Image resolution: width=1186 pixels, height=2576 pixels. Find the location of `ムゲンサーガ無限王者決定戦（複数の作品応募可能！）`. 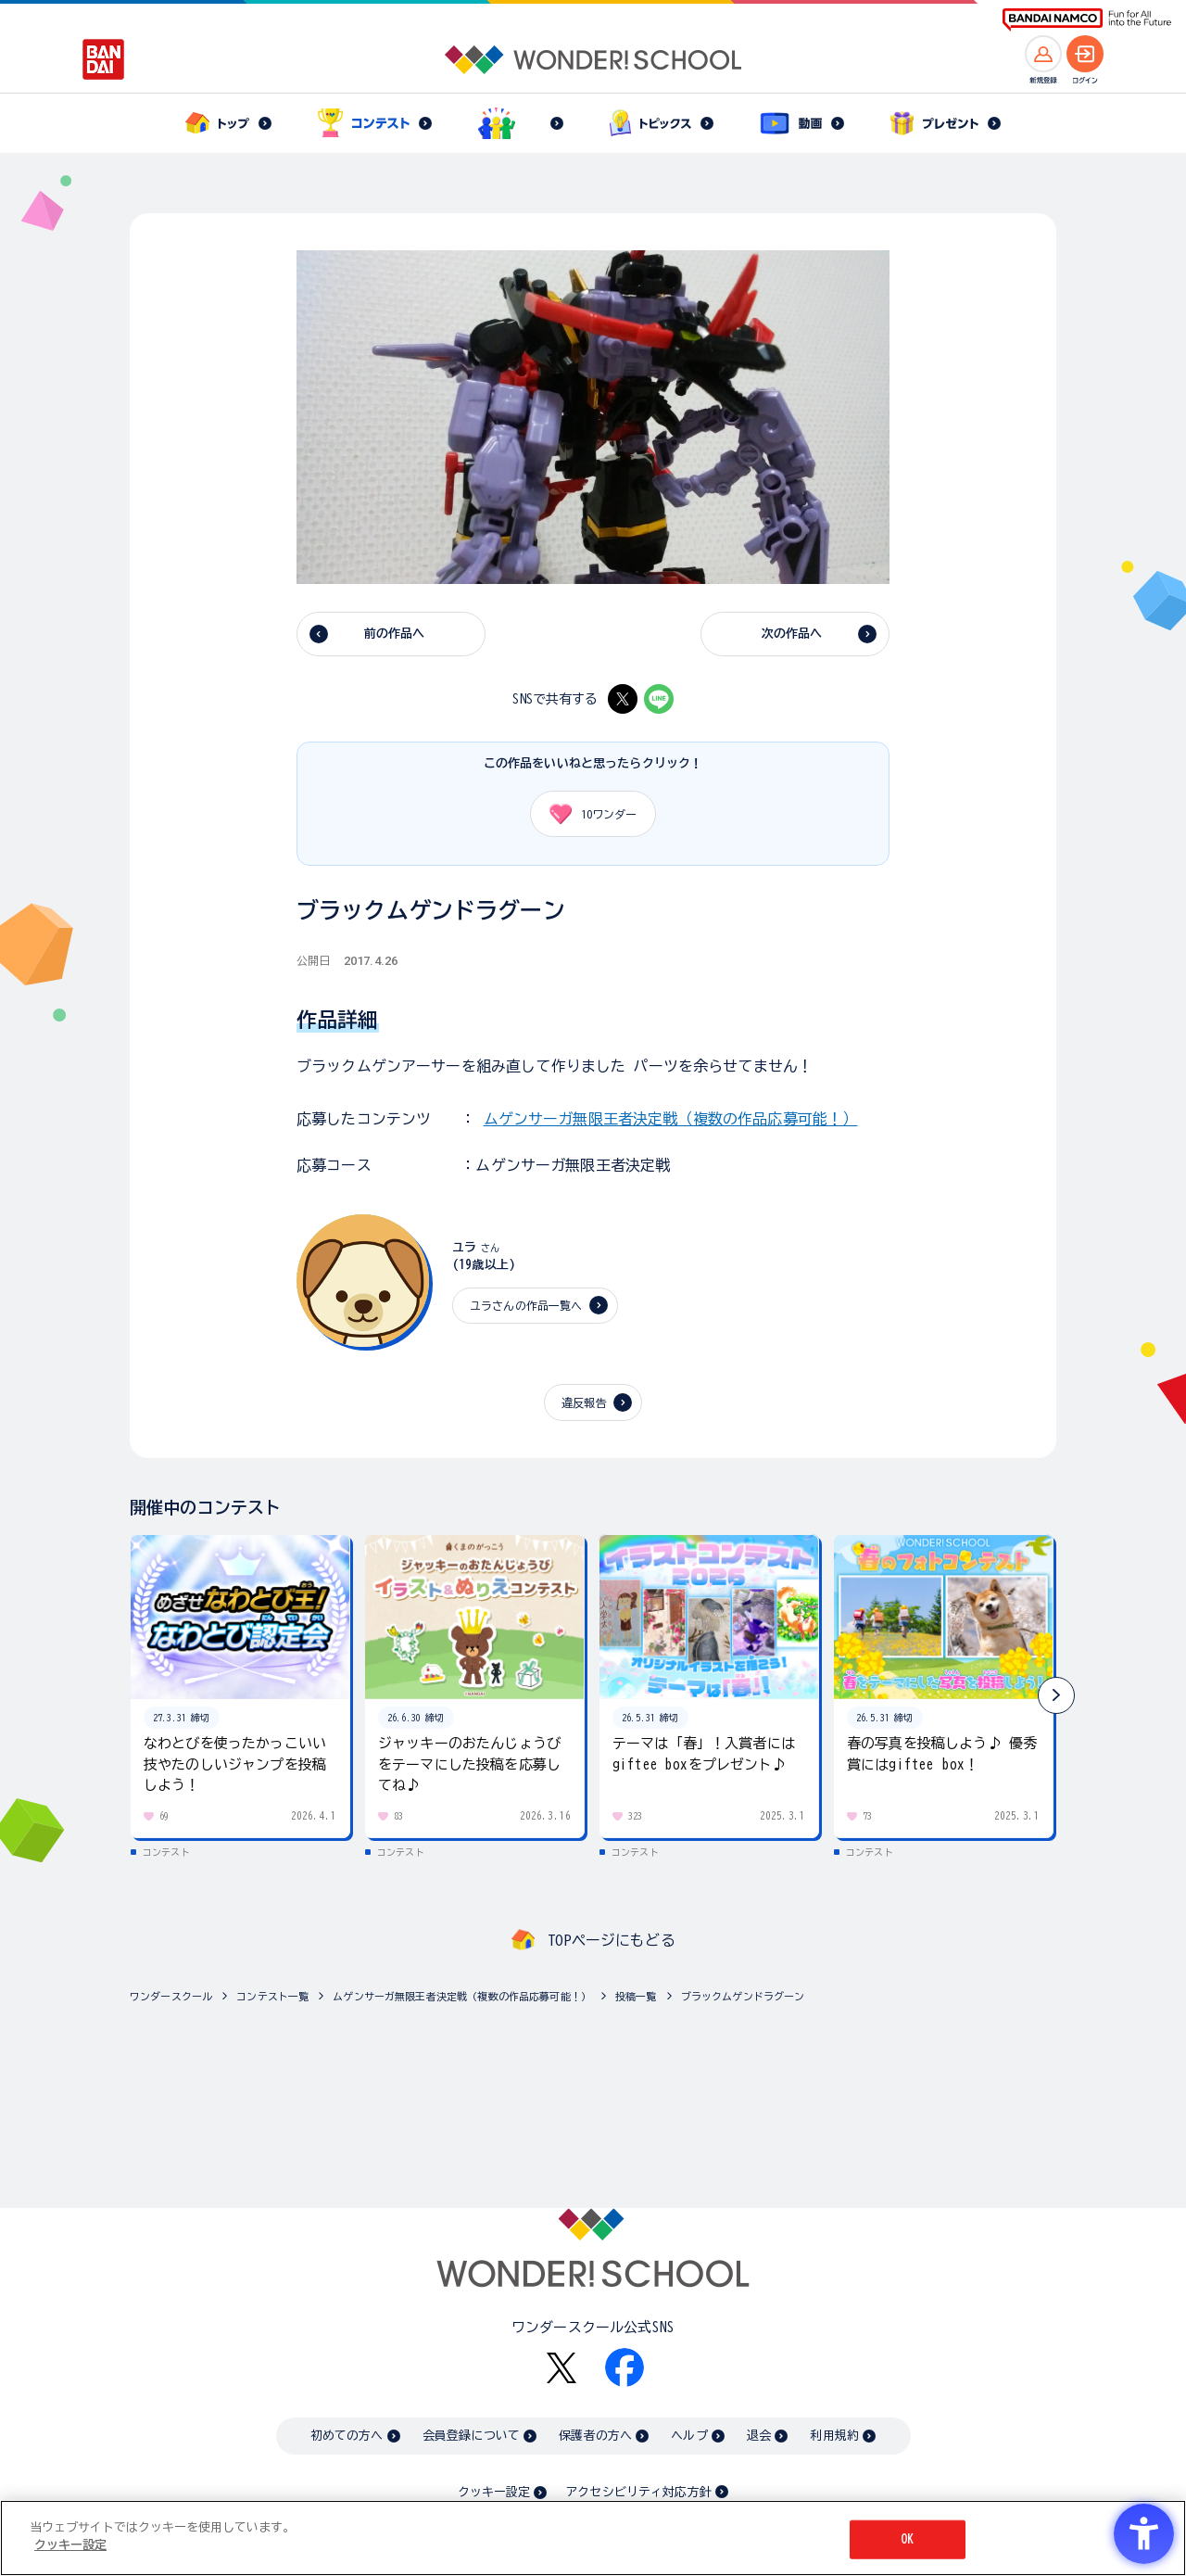

ムゲンサーガ無限王者決定戦（複数の作品応募可能！） is located at coordinates (671, 1118).